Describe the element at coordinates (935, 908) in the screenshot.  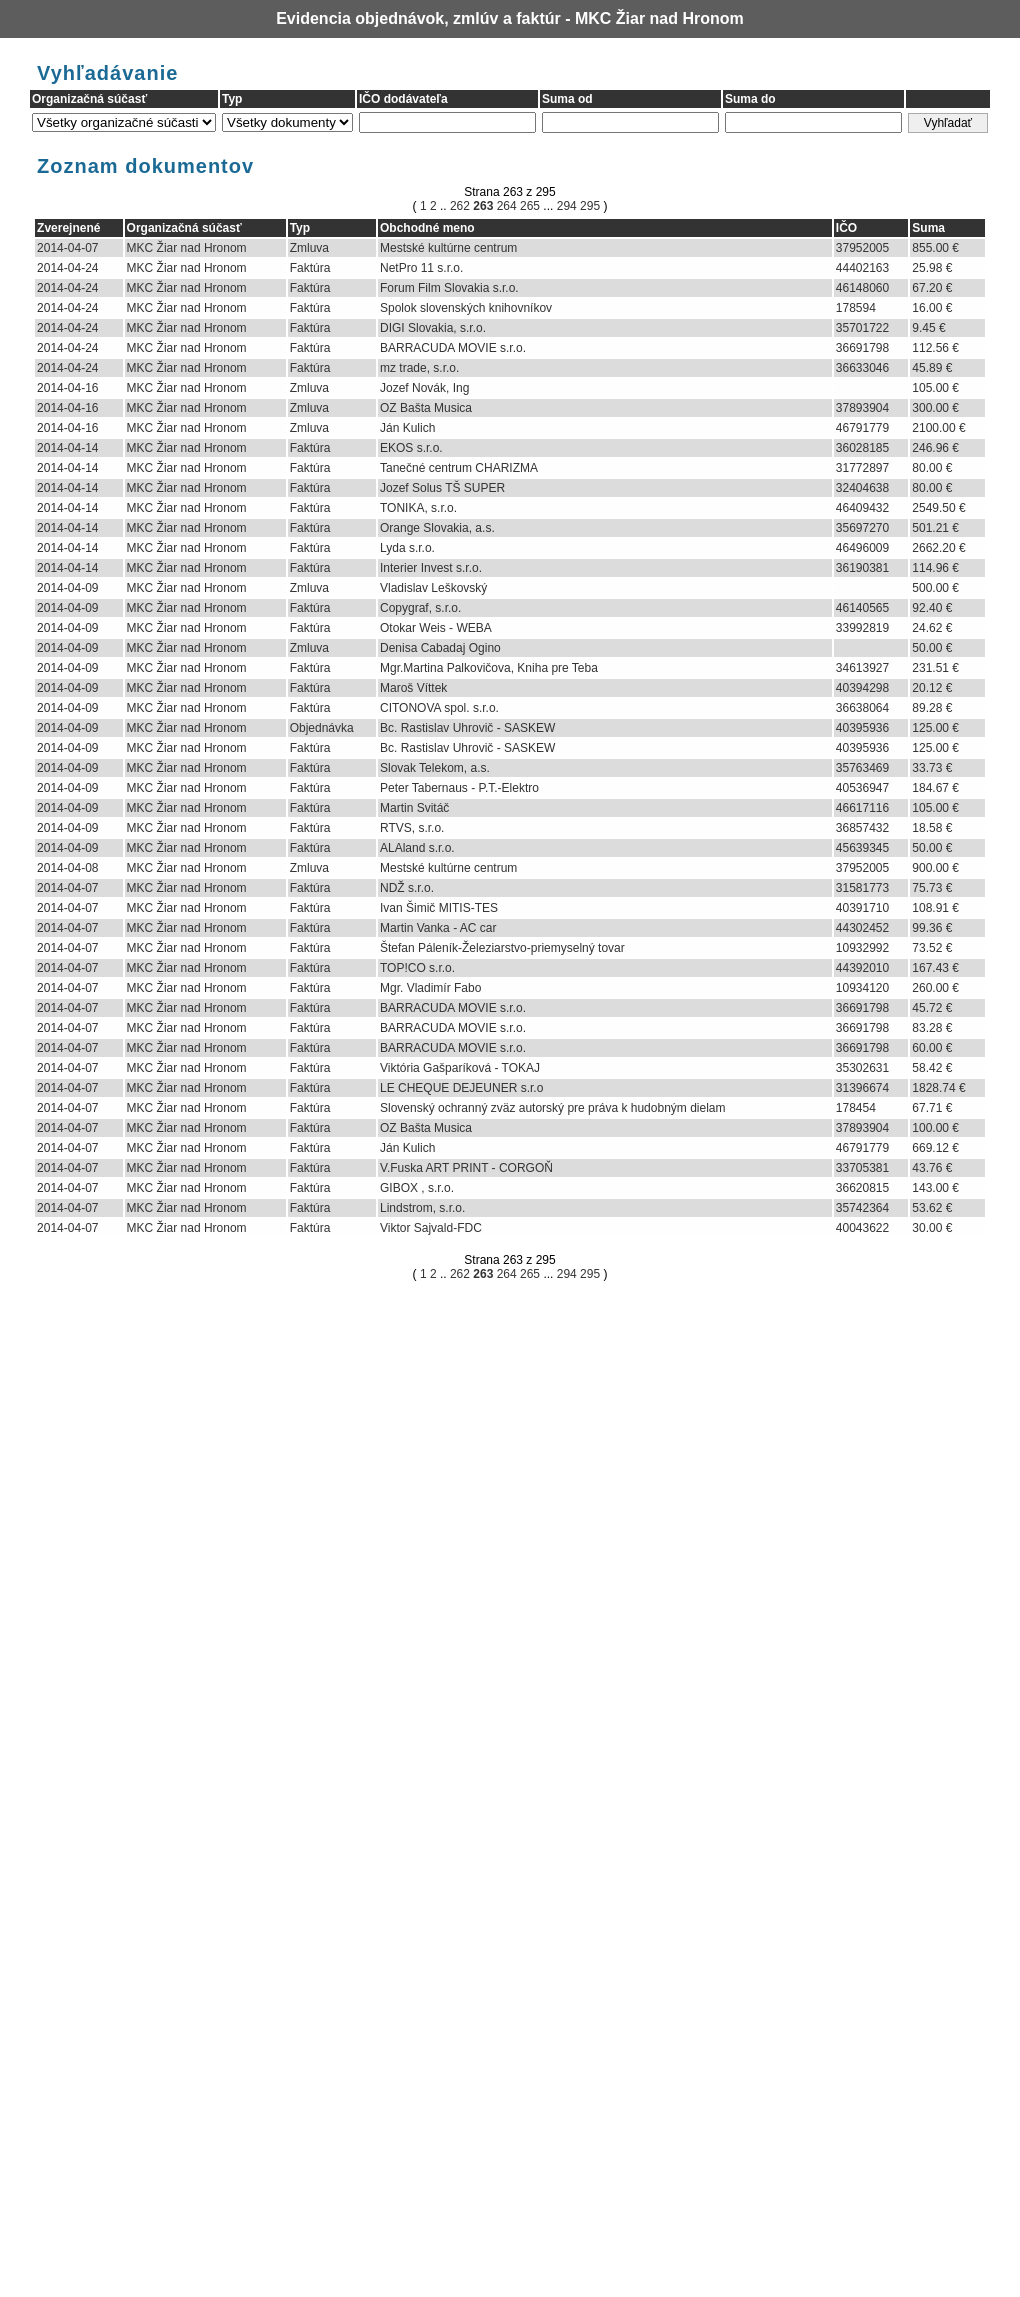
I see `108.91 €` at that location.